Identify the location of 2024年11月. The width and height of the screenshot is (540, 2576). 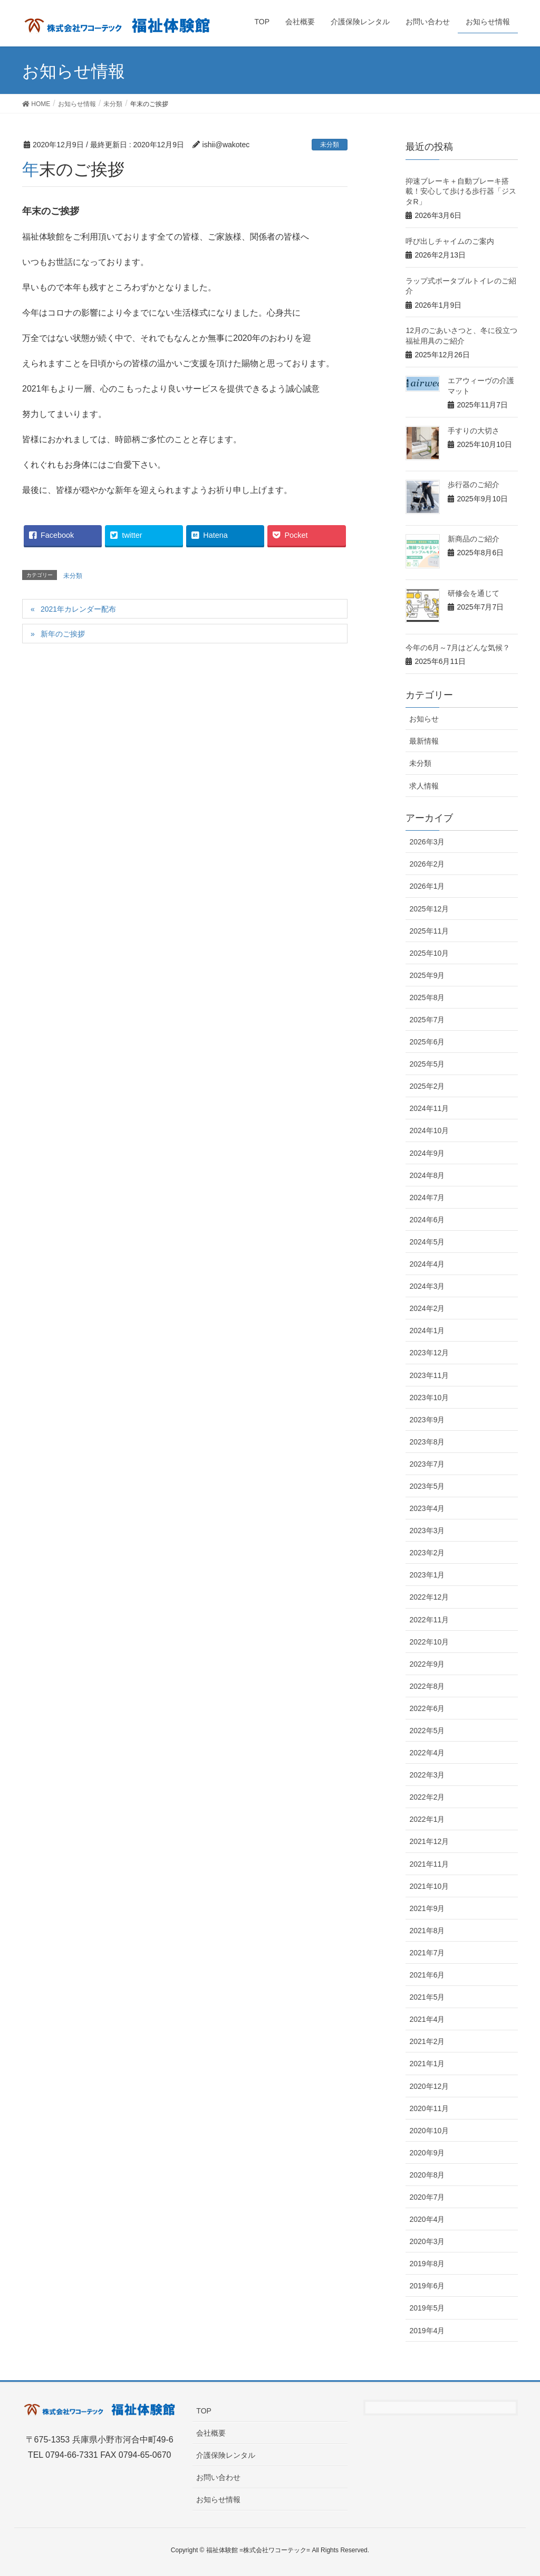
(429, 1108).